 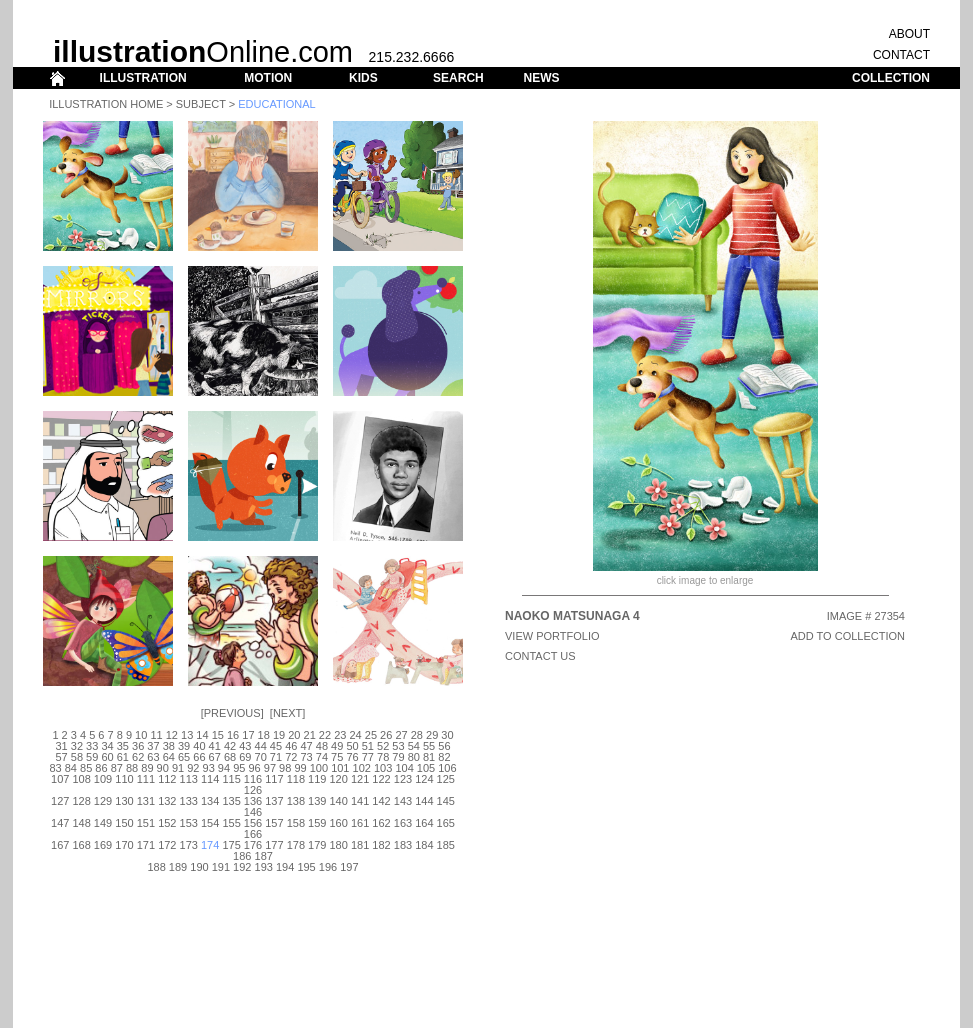 I want to click on 148, so click(x=81, y=823).